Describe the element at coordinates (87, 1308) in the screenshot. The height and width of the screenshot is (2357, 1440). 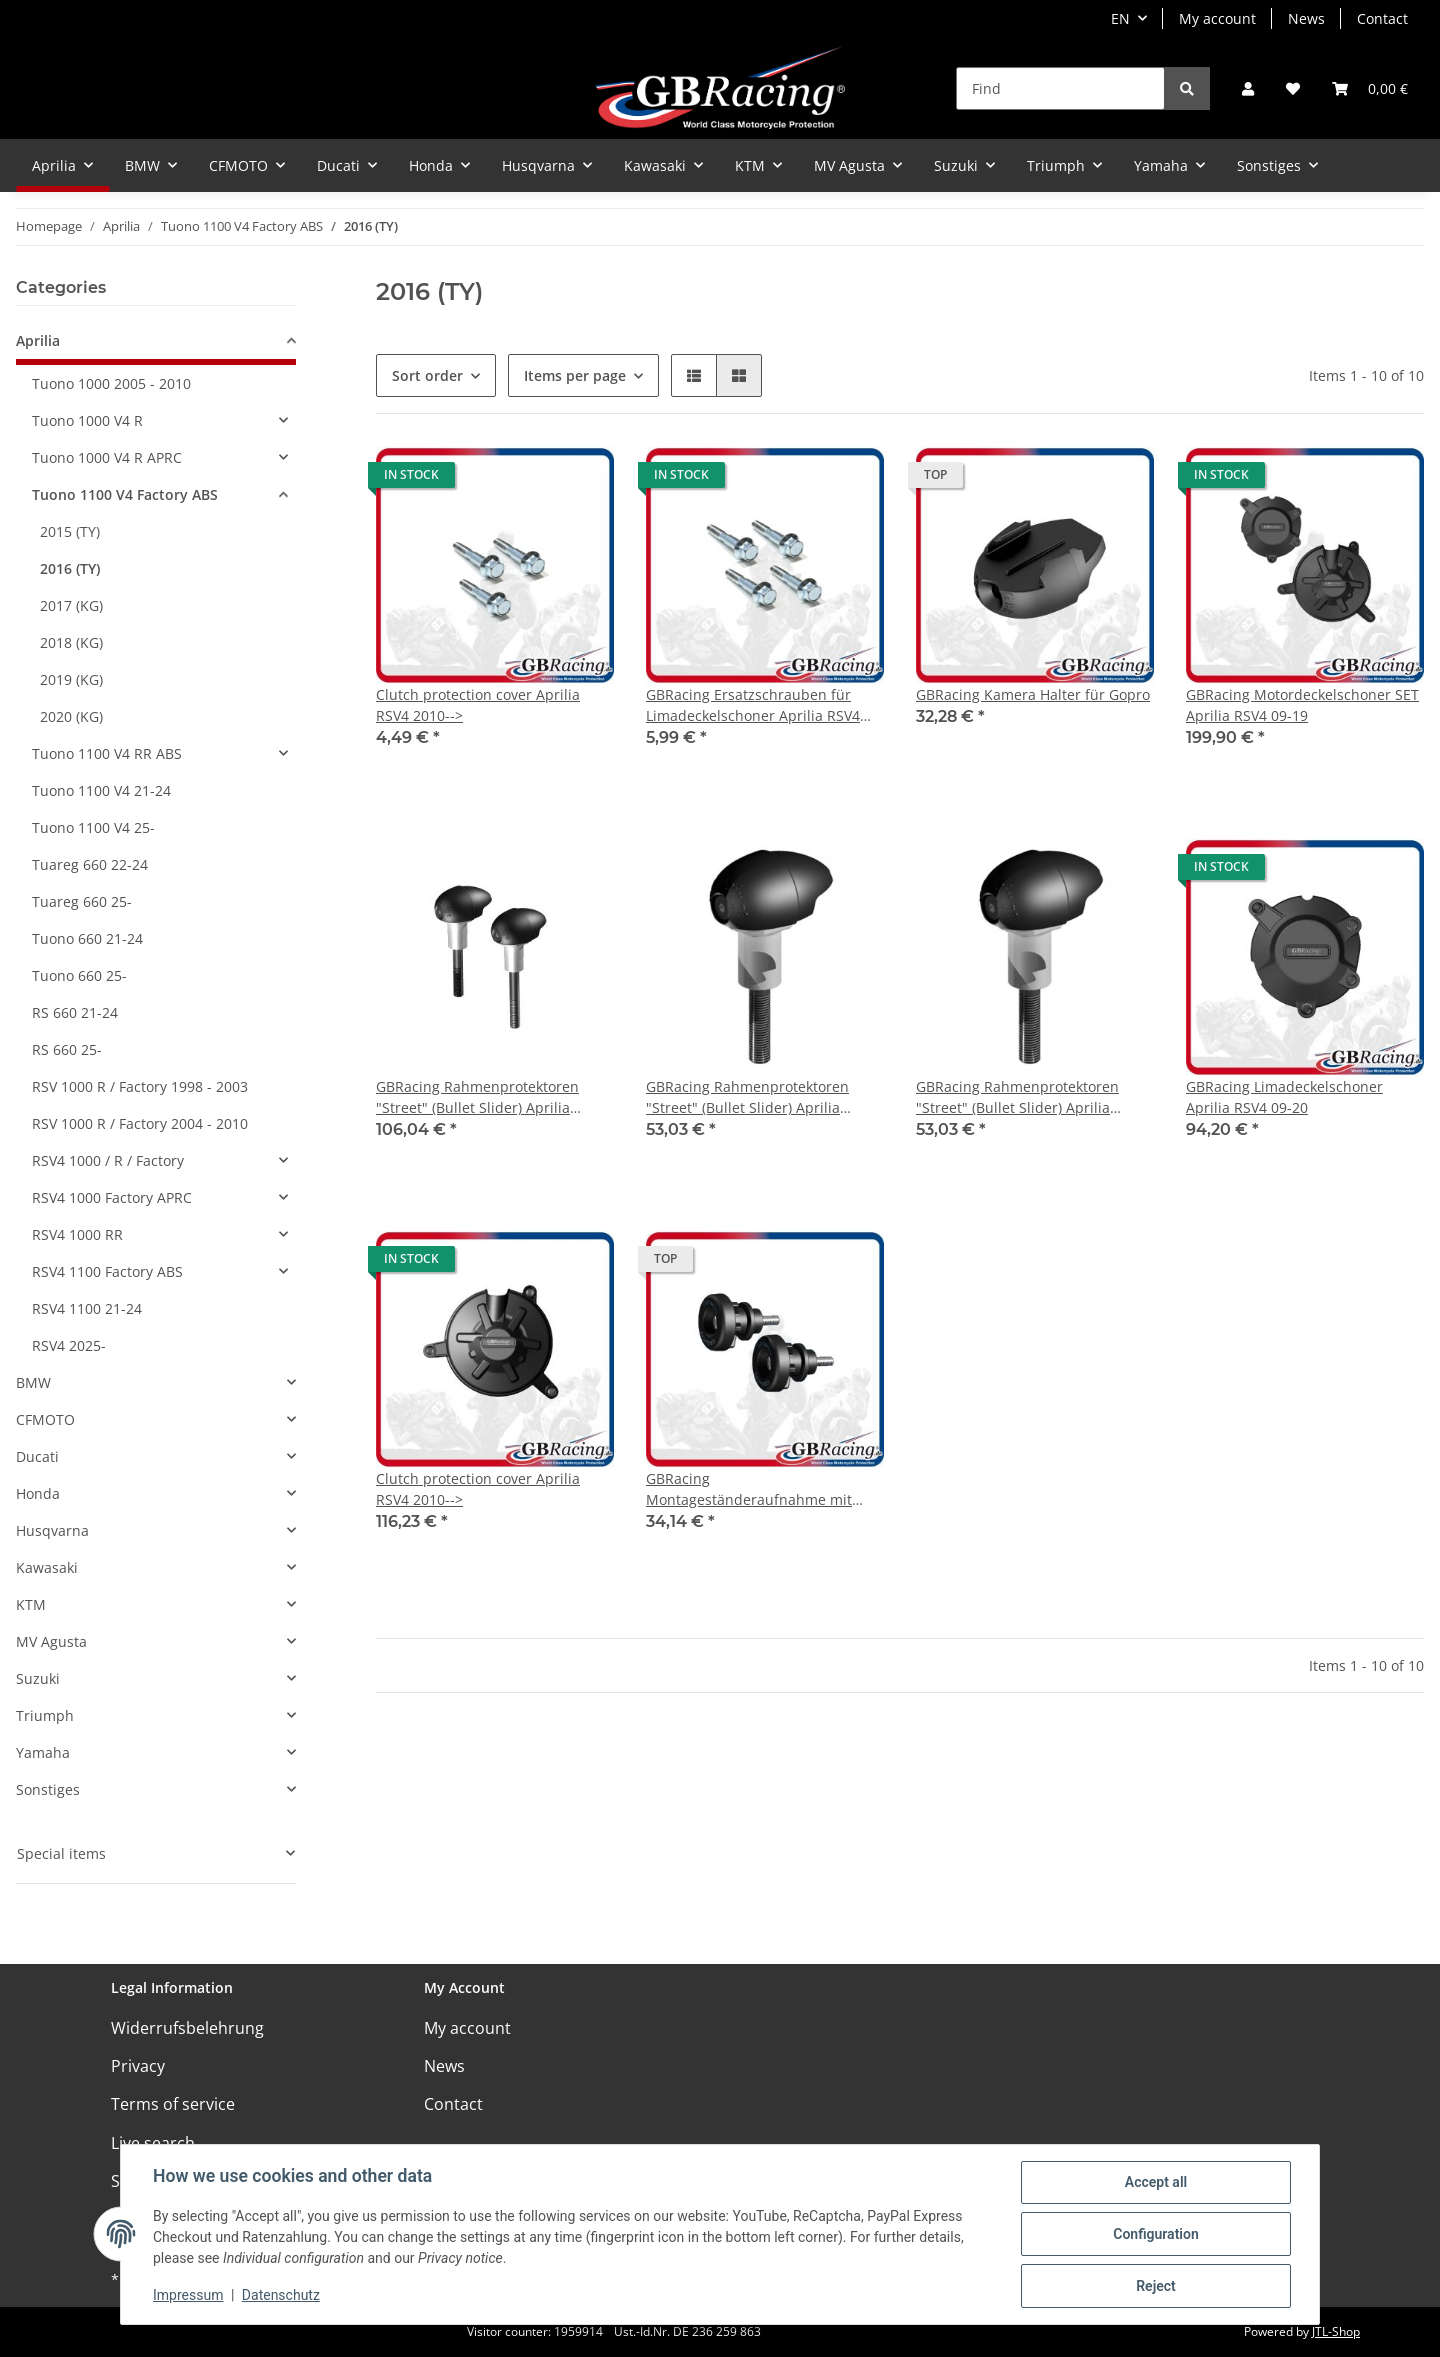
I see `RSV4 1100 21-24` at that location.